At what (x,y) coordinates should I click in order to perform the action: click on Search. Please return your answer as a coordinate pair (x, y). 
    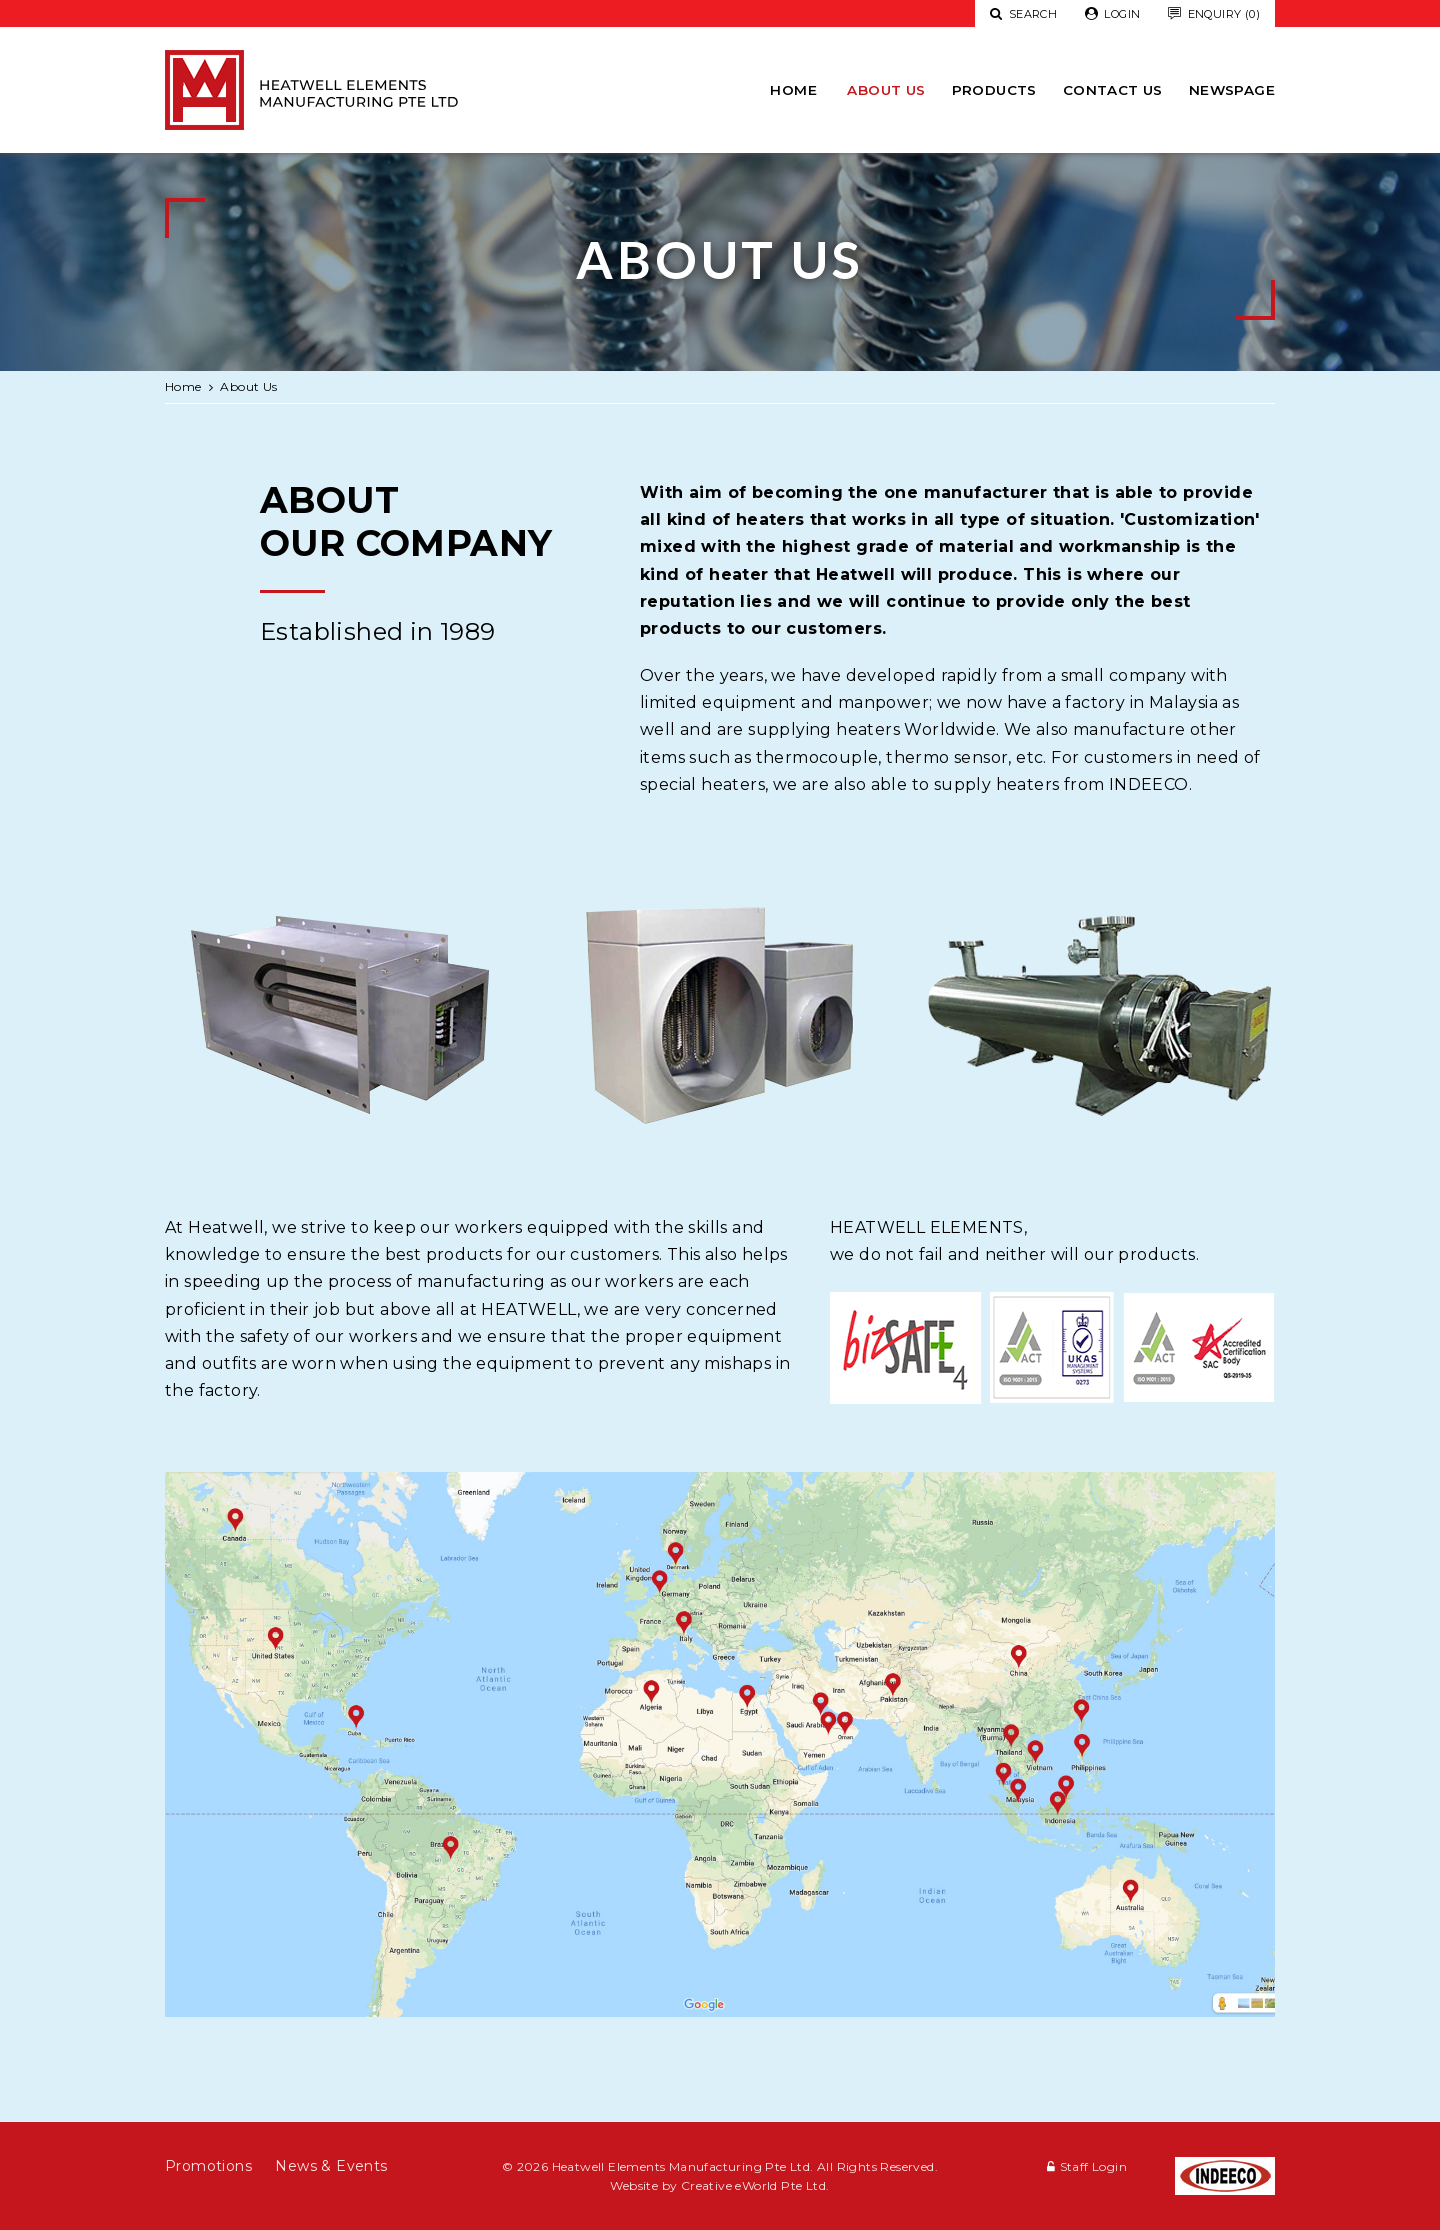
    Looking at the image, I should click on (1023, 14).